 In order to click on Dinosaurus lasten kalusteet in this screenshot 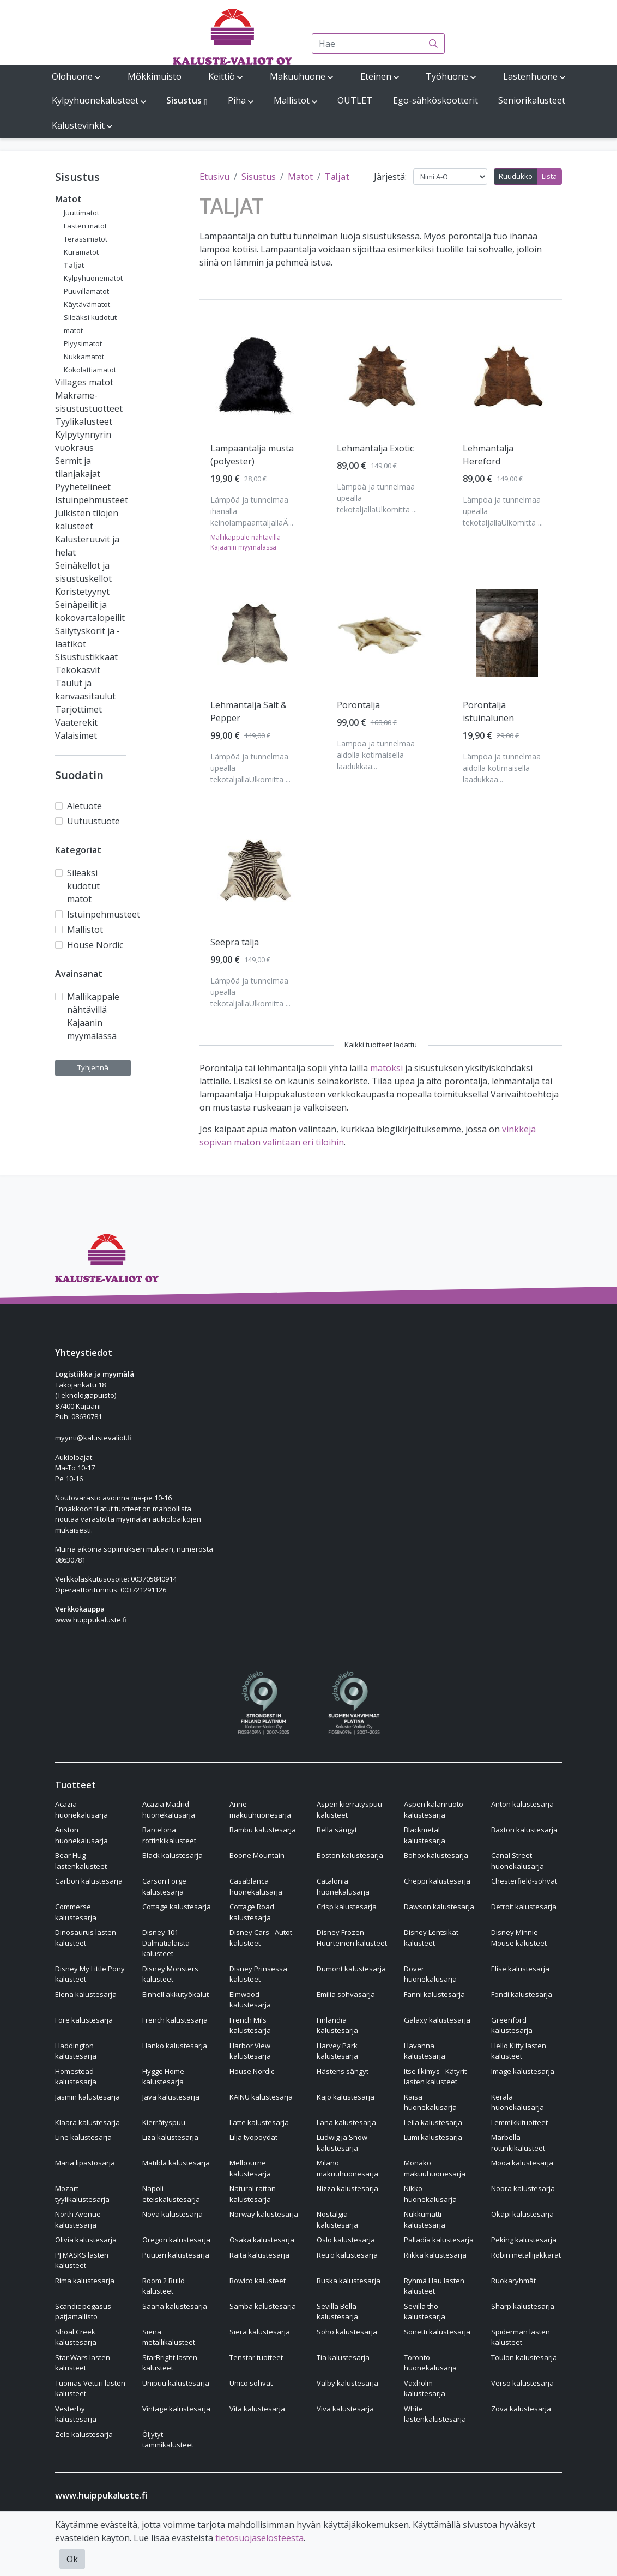, I will do `click(85, 1937)`.